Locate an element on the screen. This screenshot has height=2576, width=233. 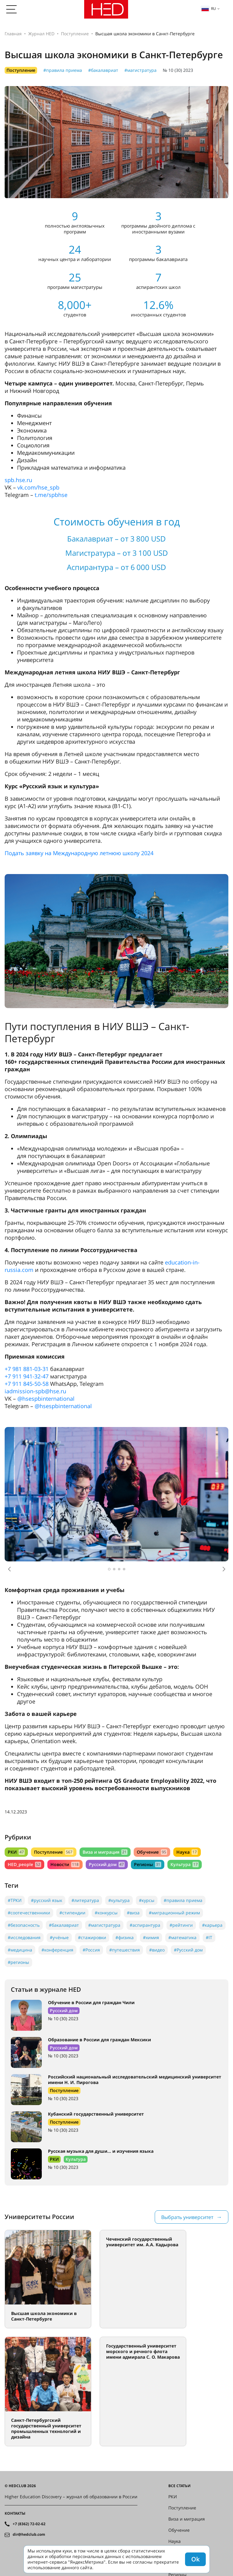
#Русский дом is located at coordinates (188, 1950).